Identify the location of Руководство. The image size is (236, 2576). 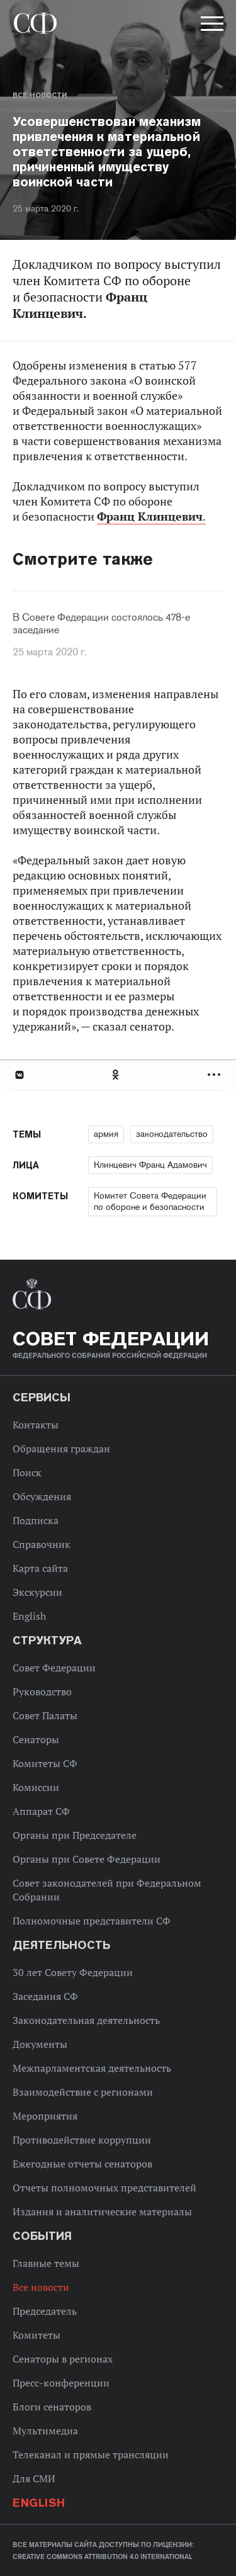
(42, 1691).